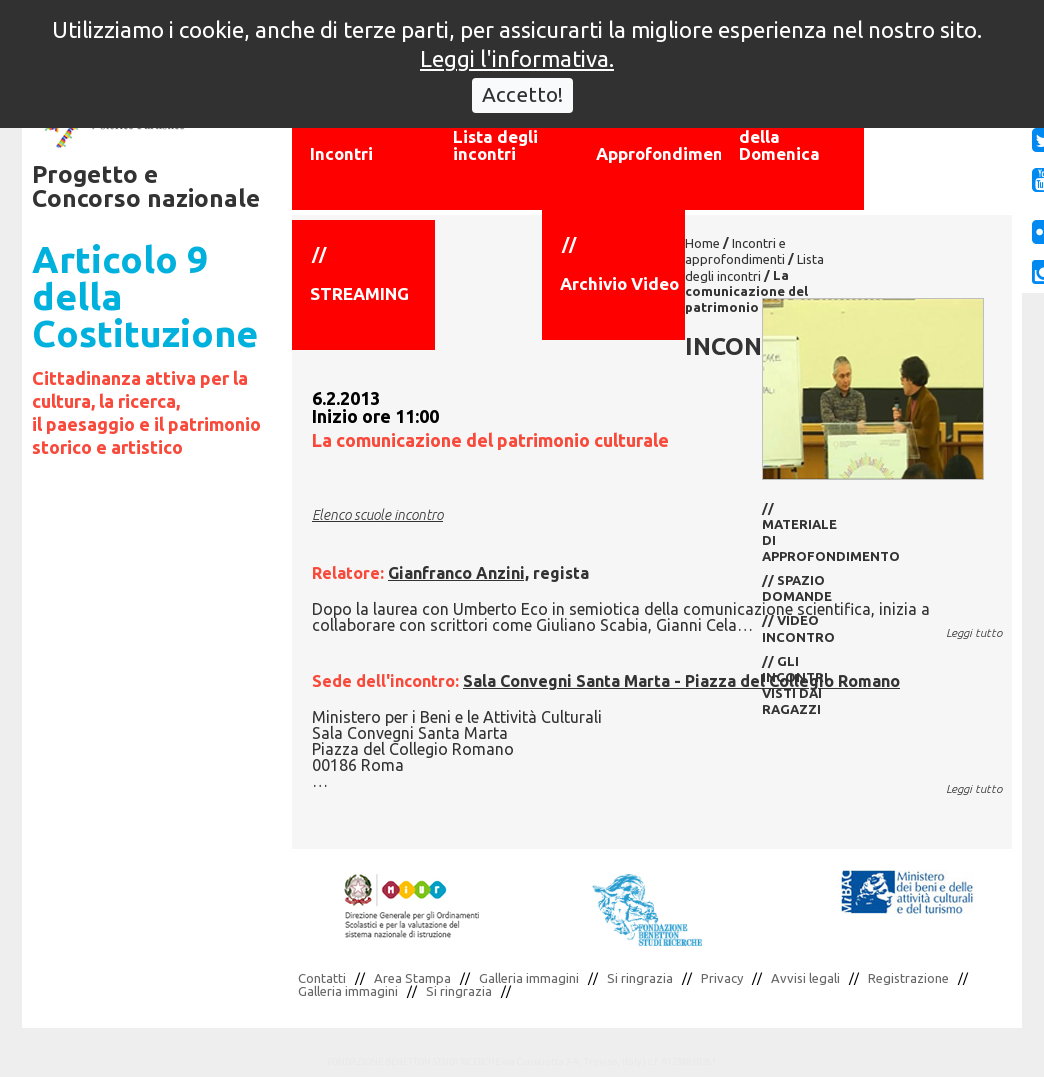  I want to click on Home, so click(702, 243).